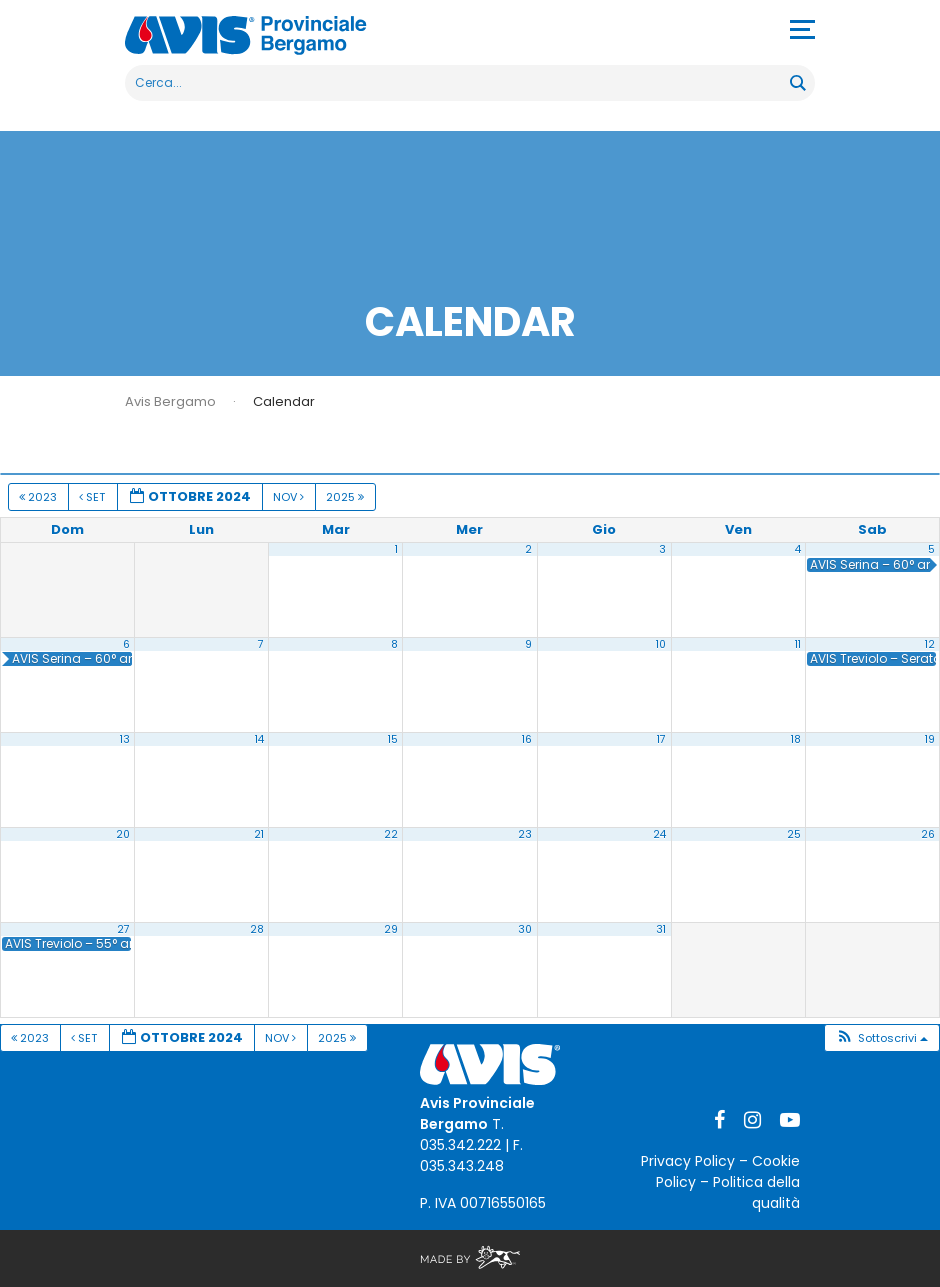  What do you see at coordinates (257, 929) in the screenshot?
I see `28` at bounding box center [257, 929].